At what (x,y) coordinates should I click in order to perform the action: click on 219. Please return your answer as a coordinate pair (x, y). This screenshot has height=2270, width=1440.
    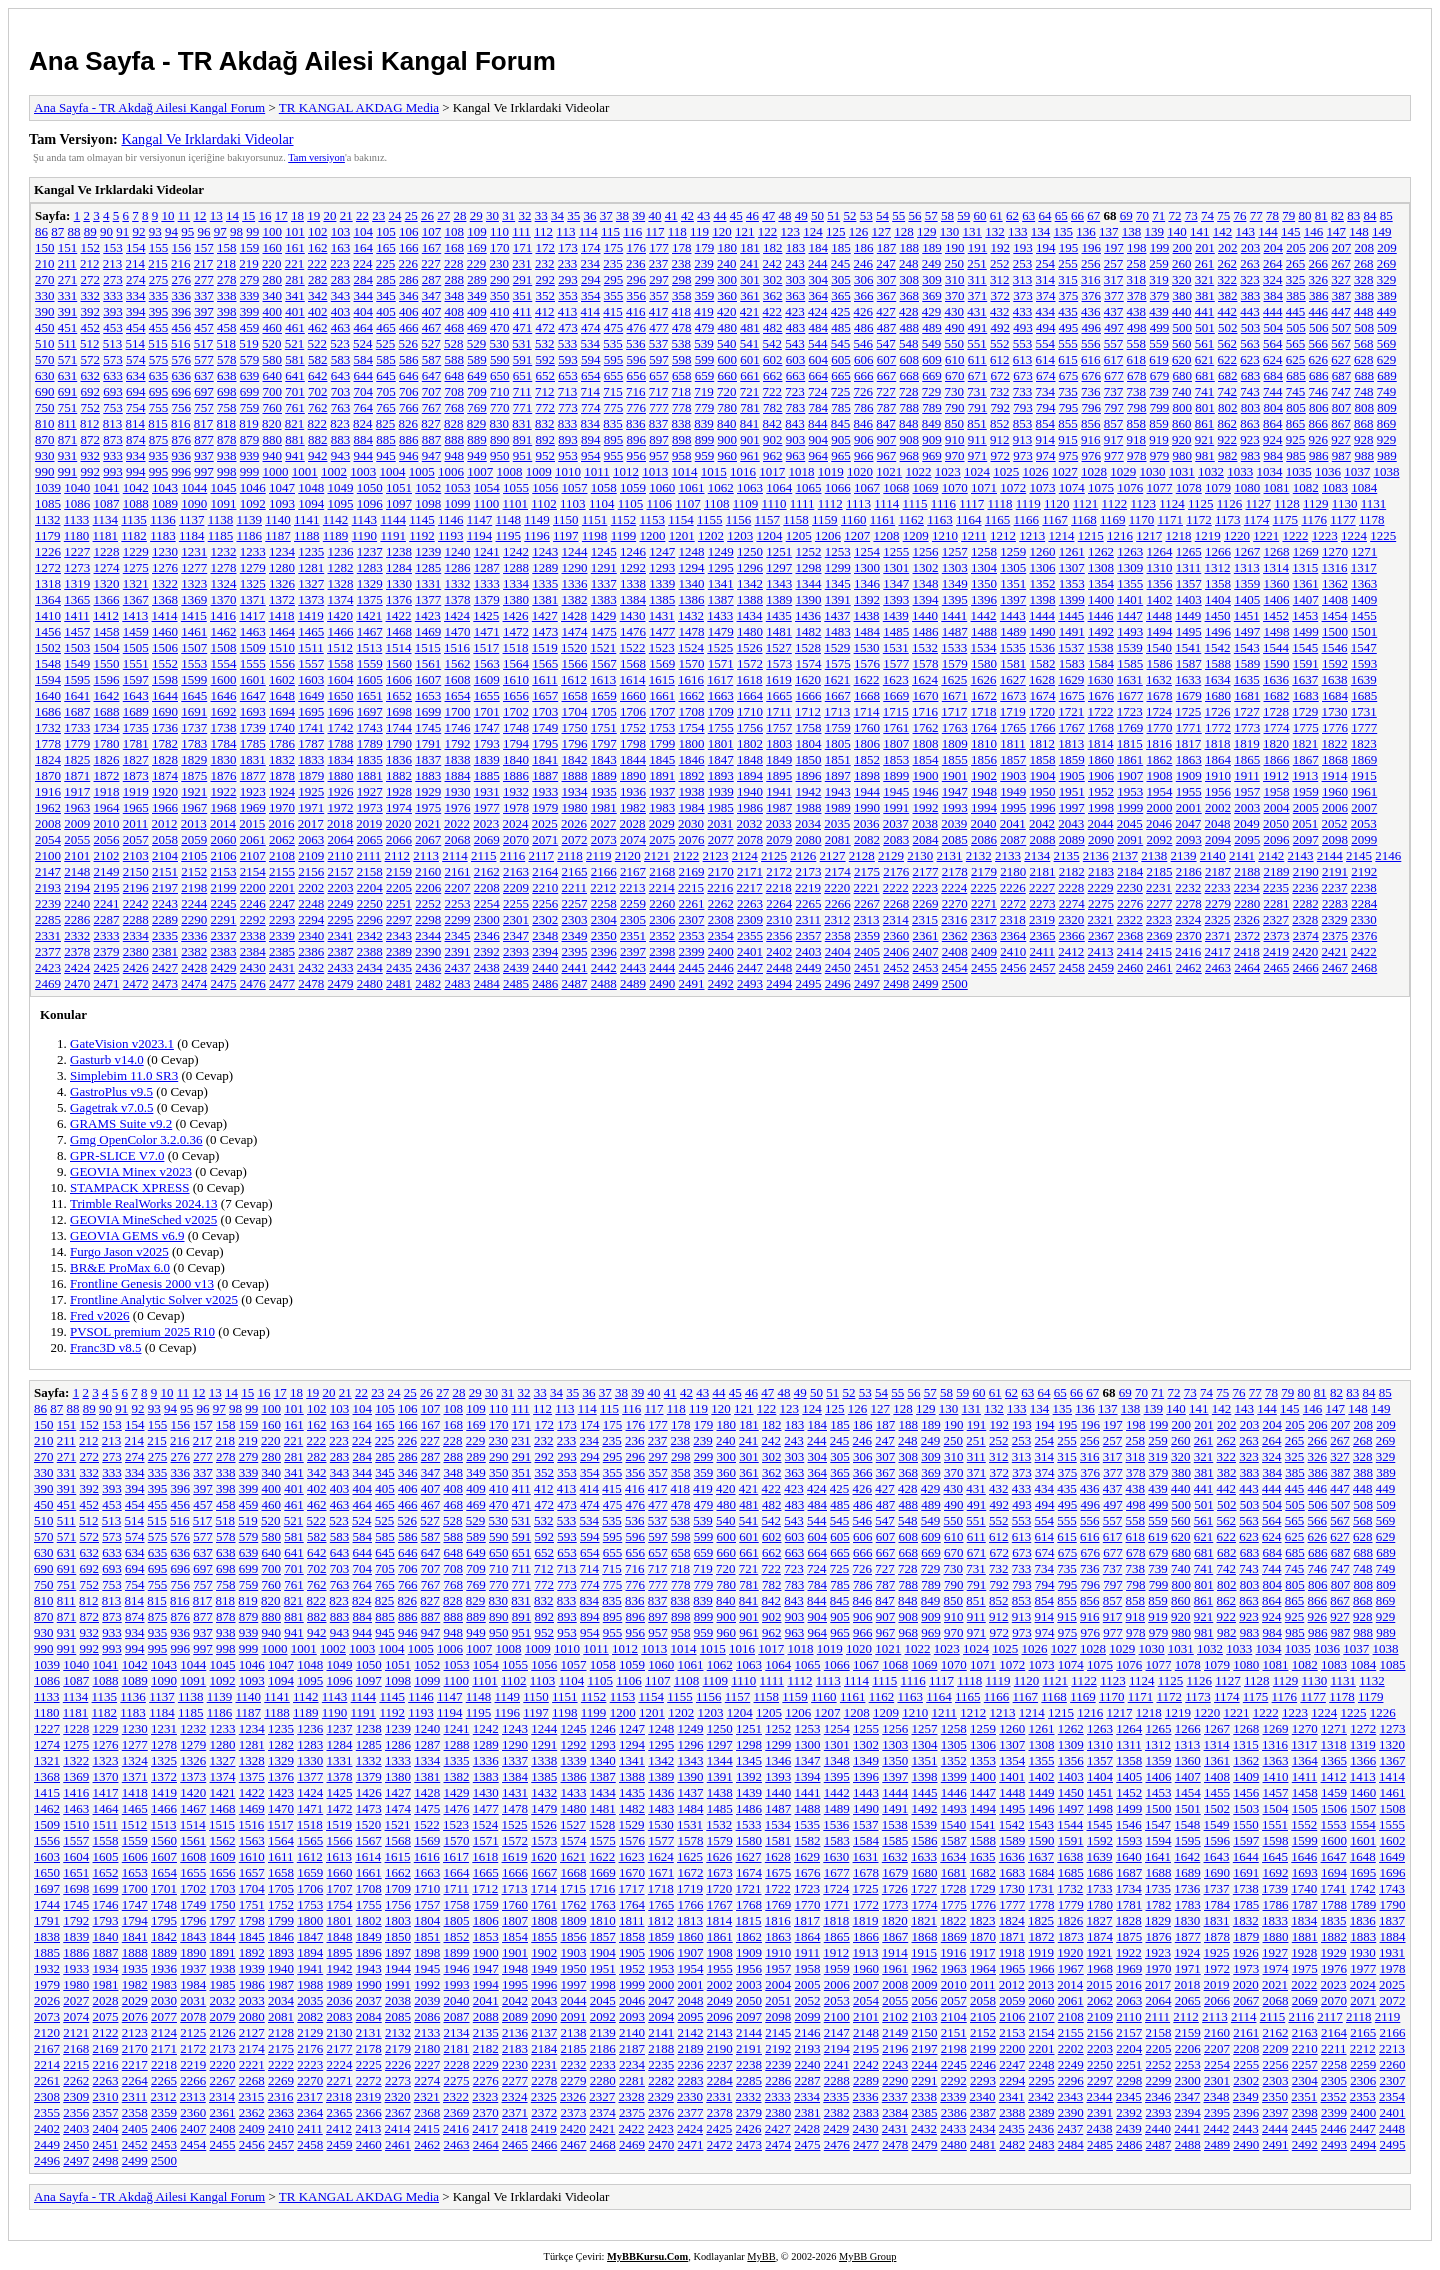
    Looking at the image, I should click on (249, 263).